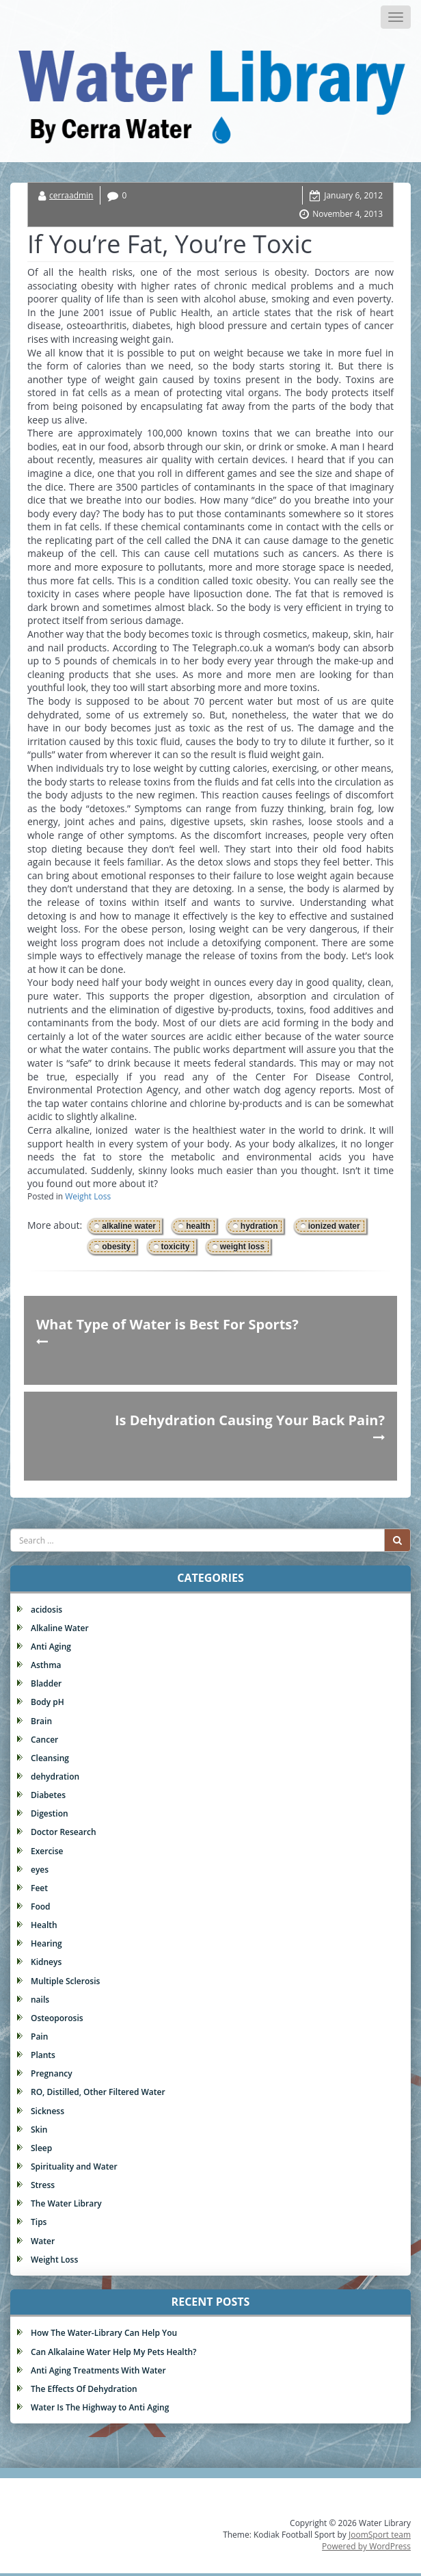 The image size is (421, 2576). Describe the element at coordinates (48, 1795) in the screenshot. I see `Diabetes` at that location.